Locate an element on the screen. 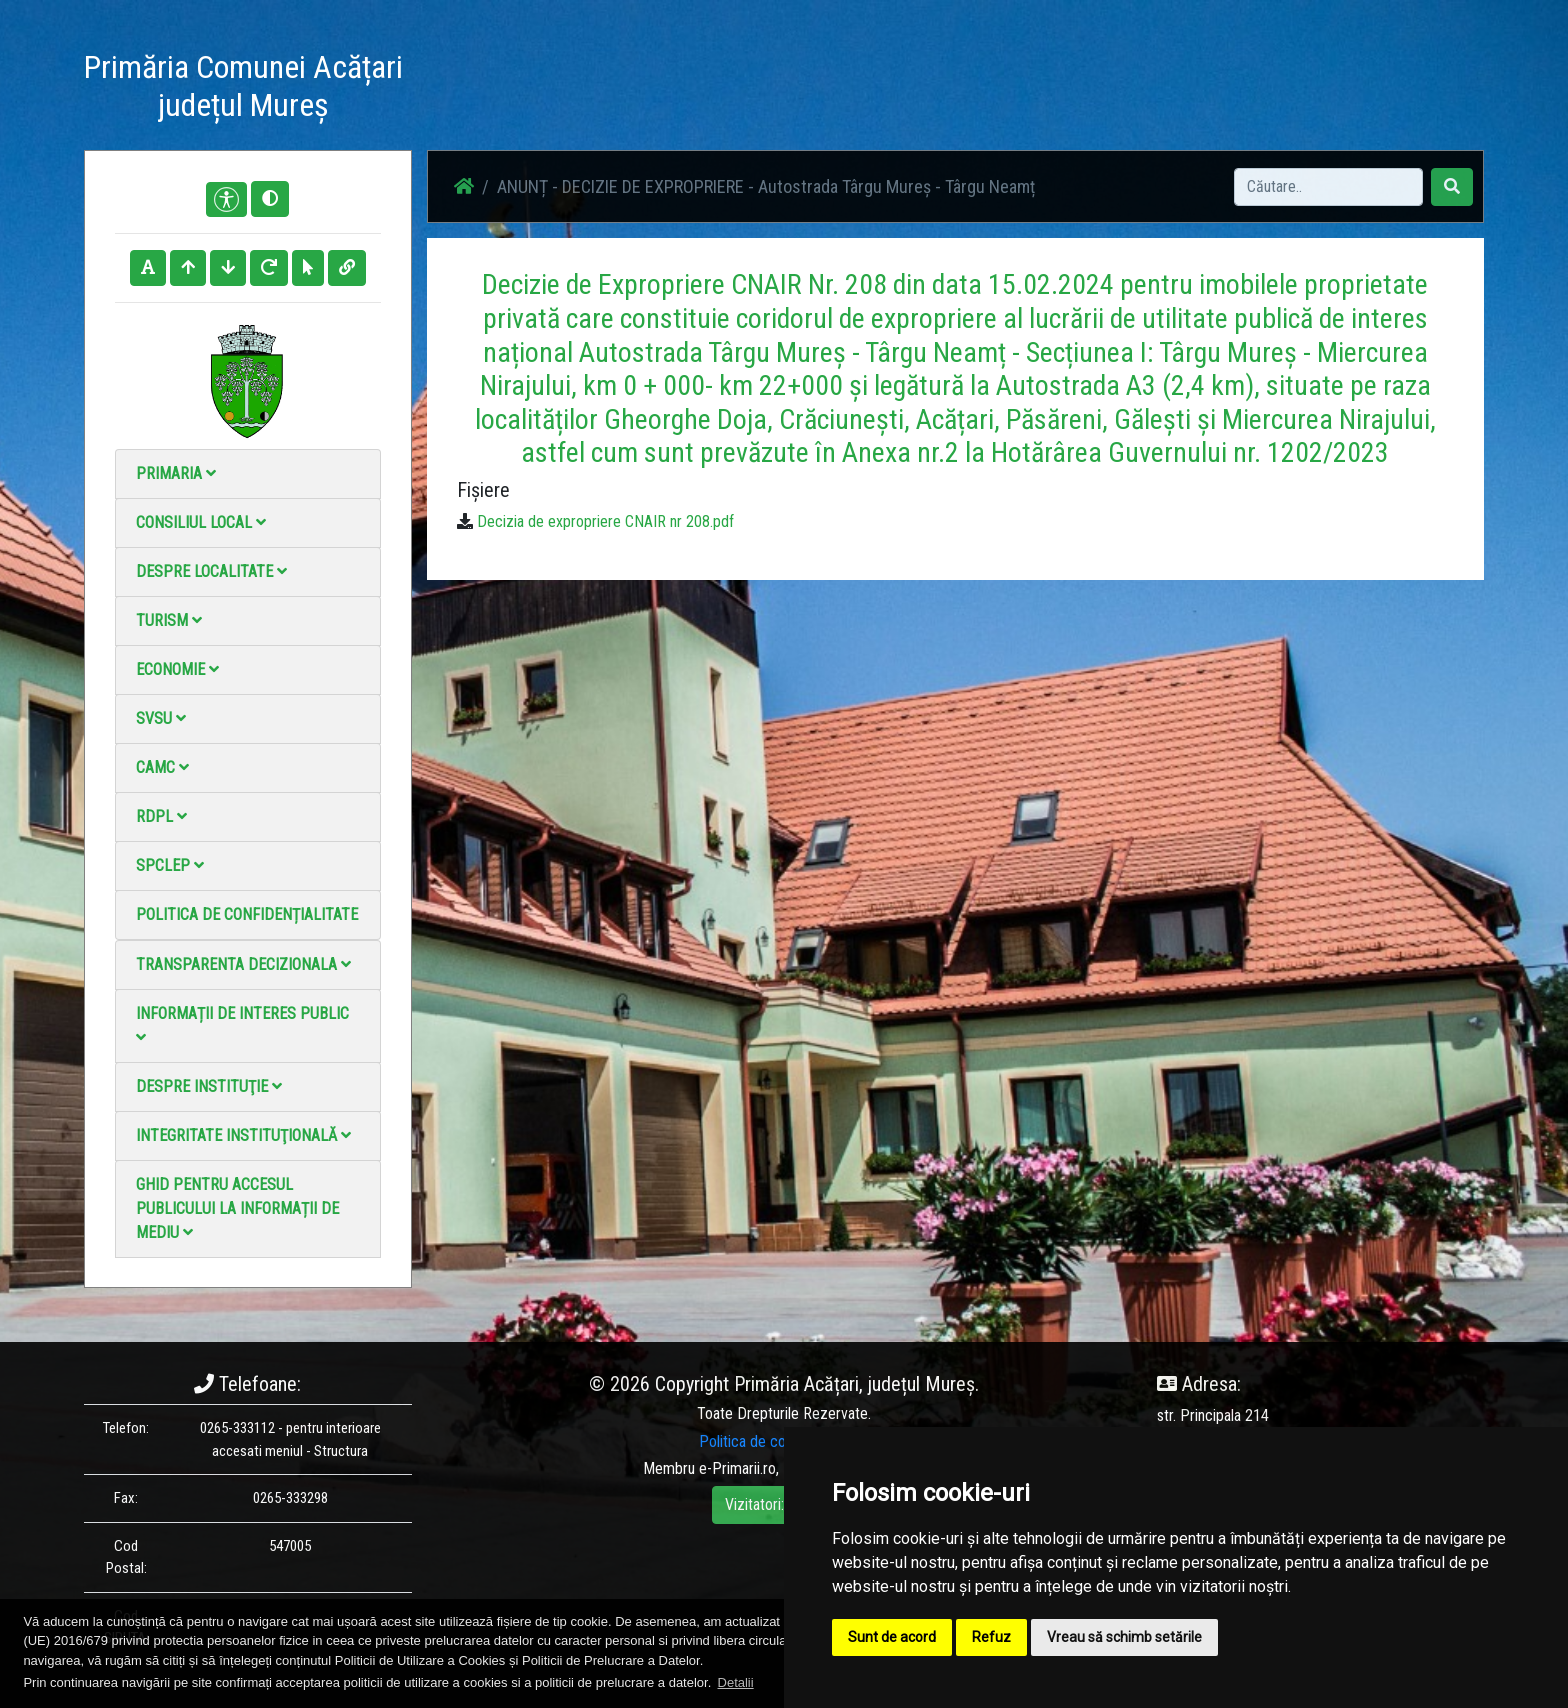  Despre localitate is located at coordinates (211, 571).